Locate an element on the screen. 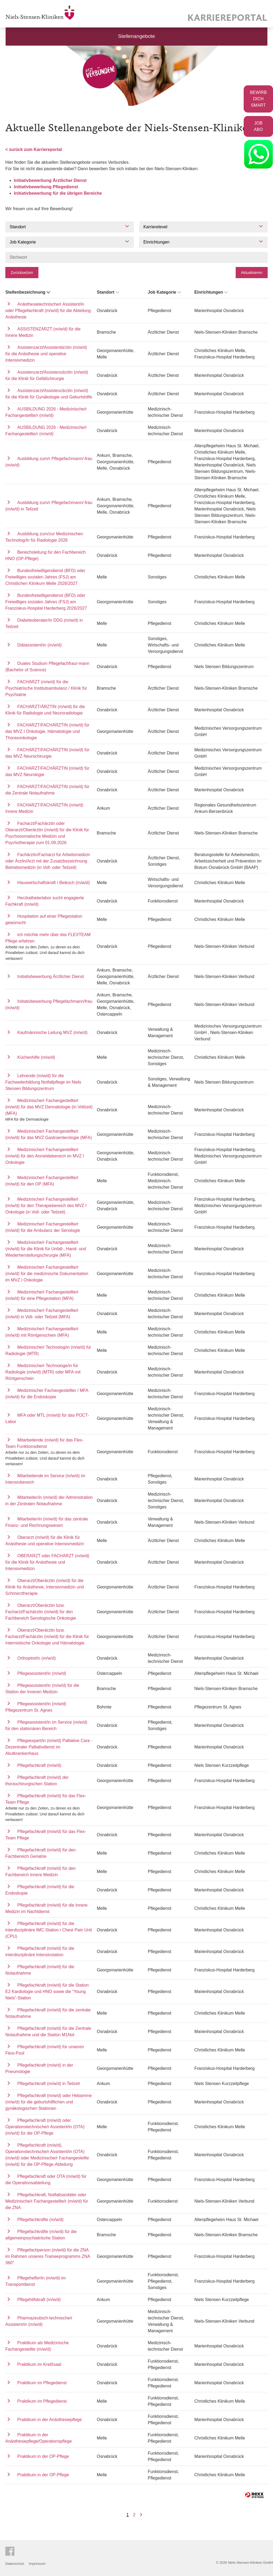  Medizinische/r Fachangestellte/r (m/w/d) für den Anmeldebereich im MVZ I Onkologie is located at coordinates (44, 1156).